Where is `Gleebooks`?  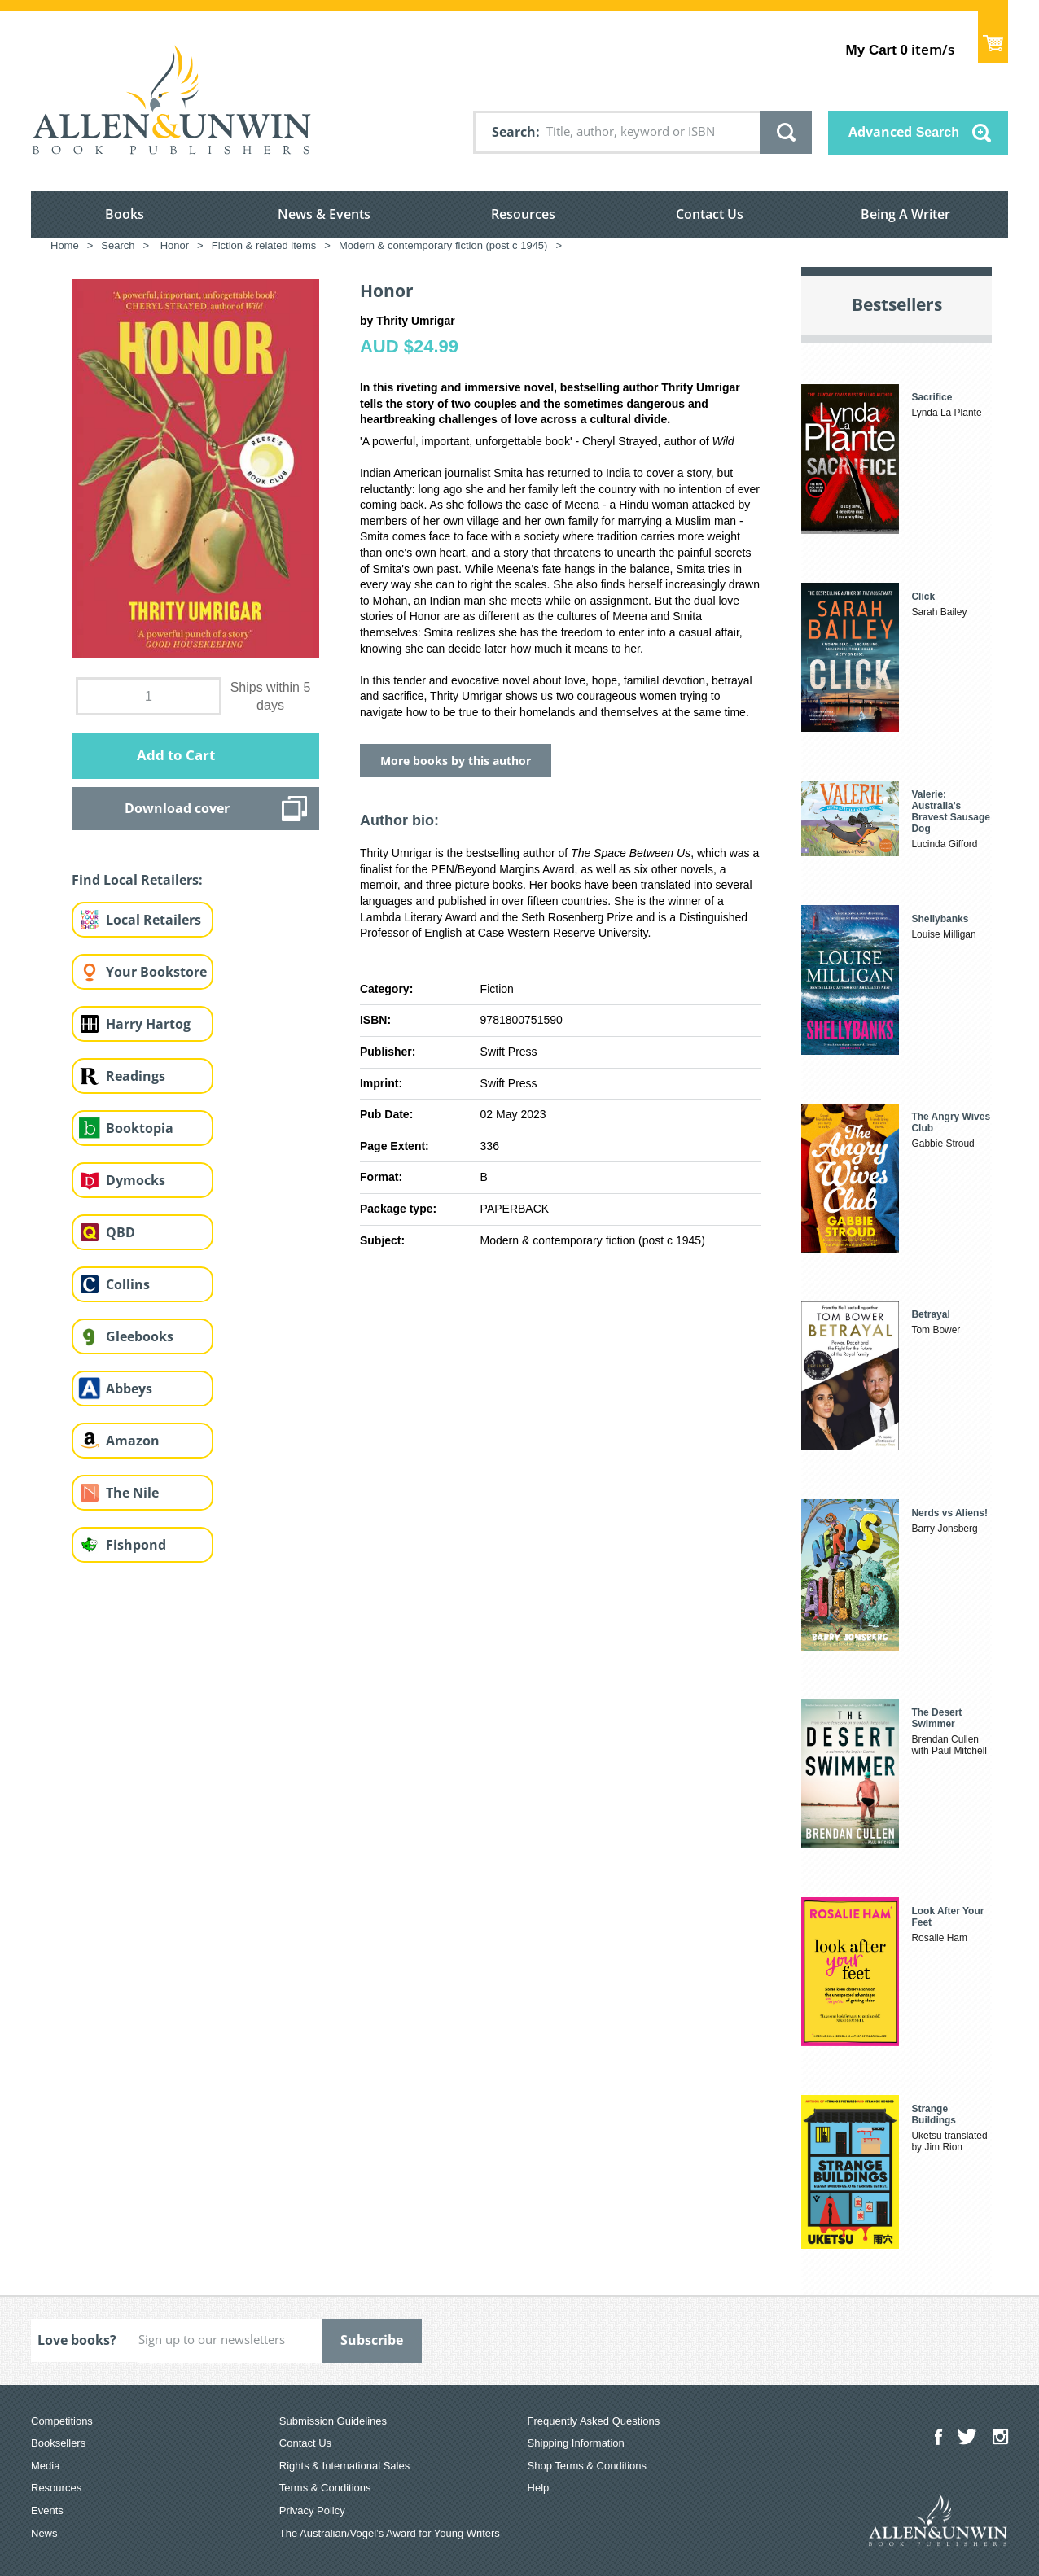
Gleebooks is located at coordinates (139, 1336).